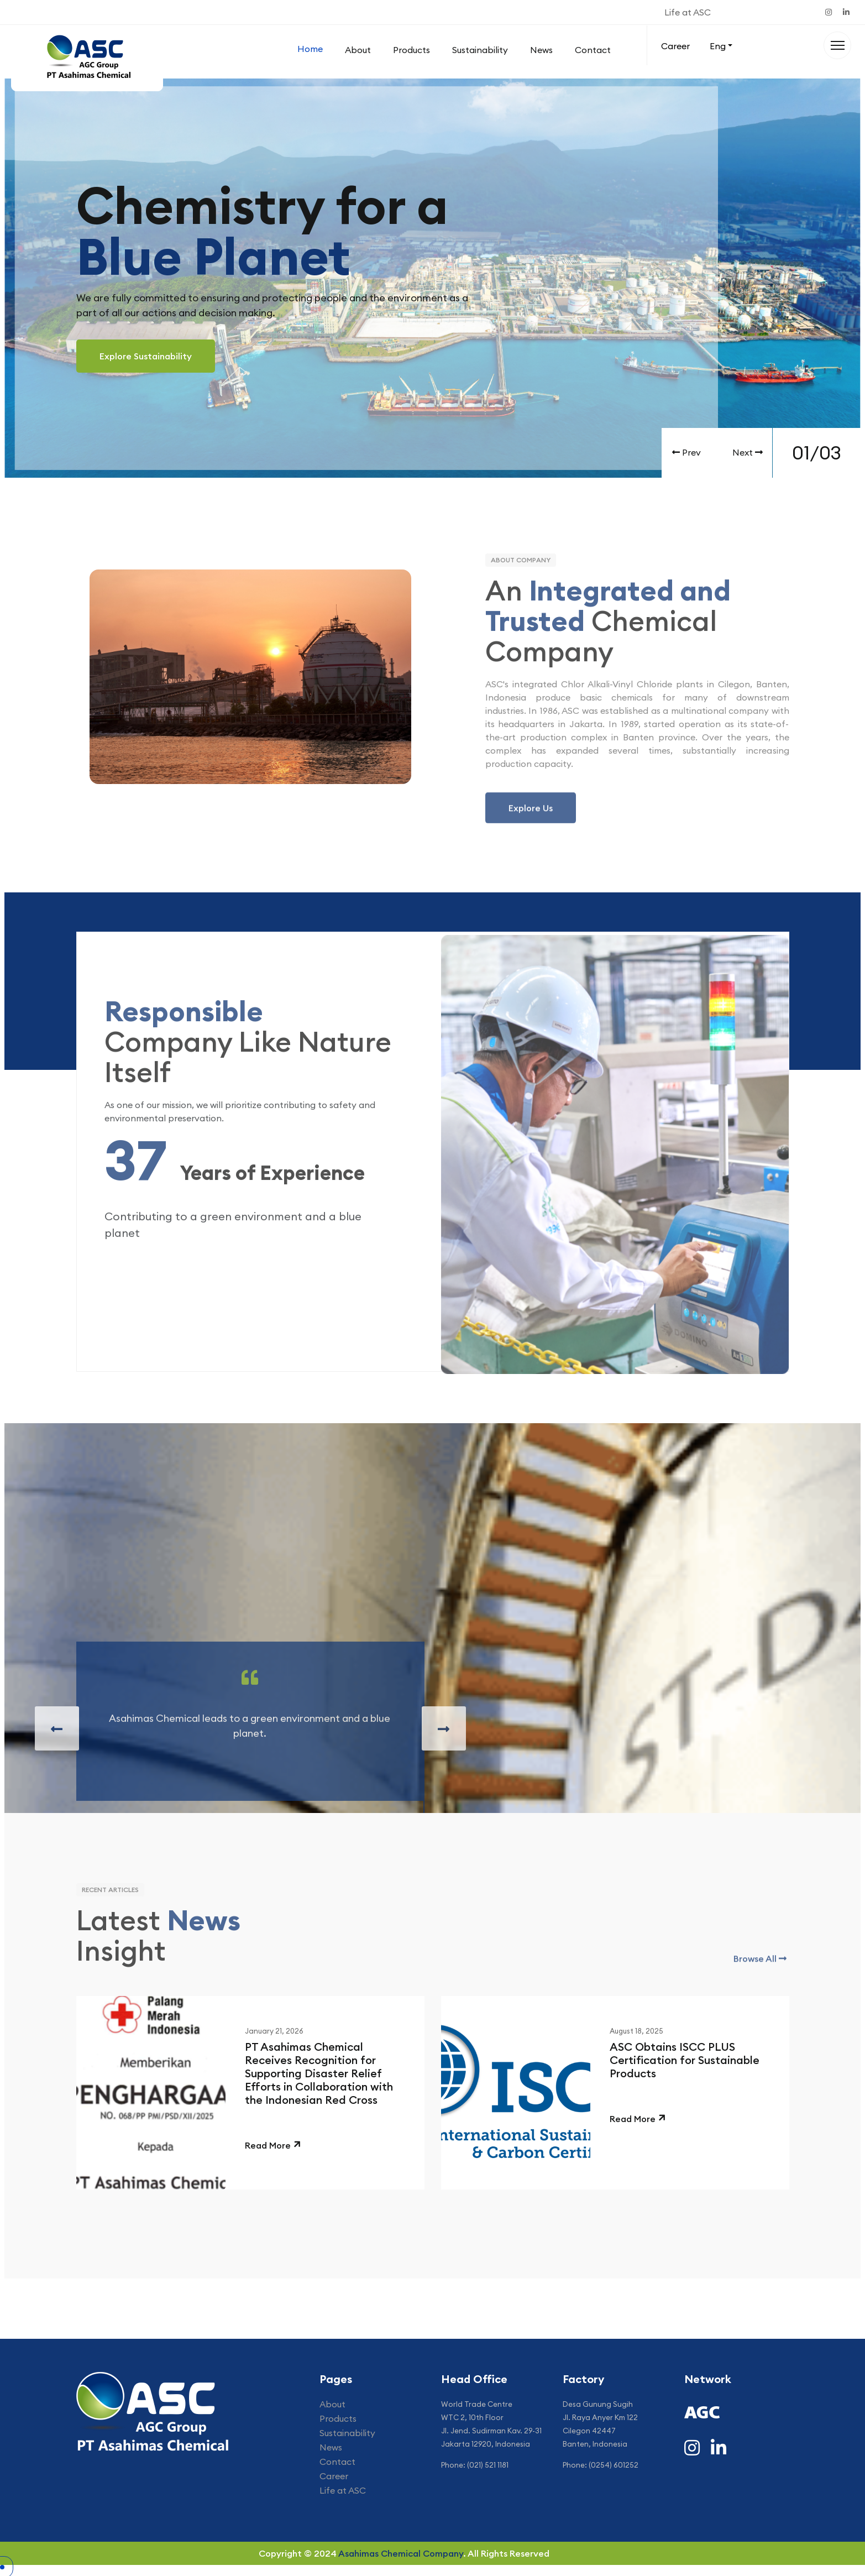 This screenshot has width=865, height=2576. What do you see at coordinates (687, 12) in the screenshot?
I see `Life at ASC` at bounding box center [687, 12].